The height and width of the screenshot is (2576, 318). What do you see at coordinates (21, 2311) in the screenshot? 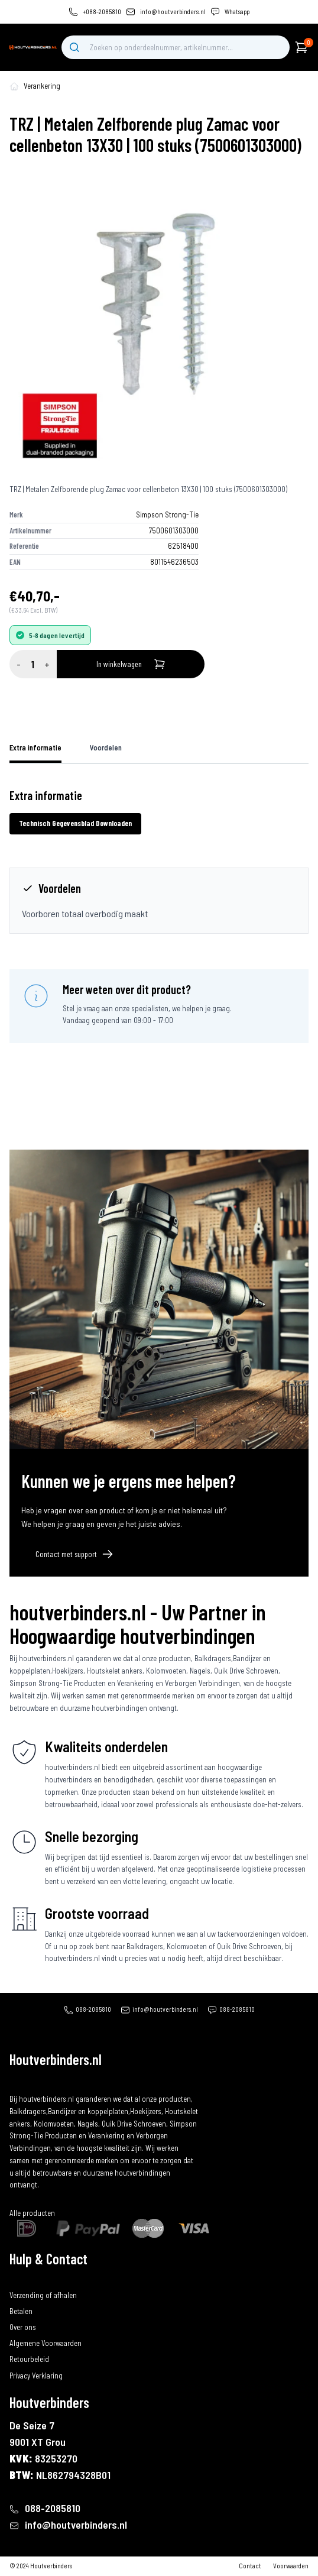
I see `Betalen` at bounding box center [21, 2311].